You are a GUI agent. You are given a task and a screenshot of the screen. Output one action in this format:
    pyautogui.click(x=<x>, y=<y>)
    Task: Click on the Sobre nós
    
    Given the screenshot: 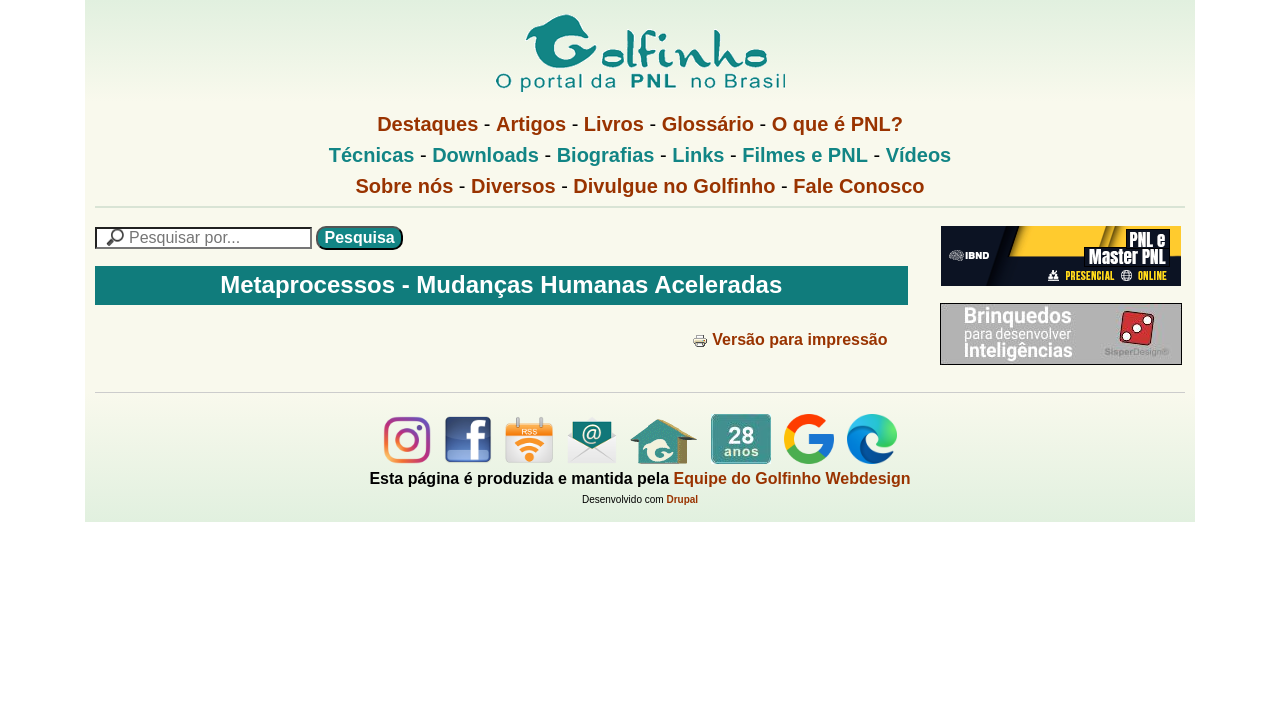 What is the action you would take?
    pyautogui.click(x=405, y=186)
    